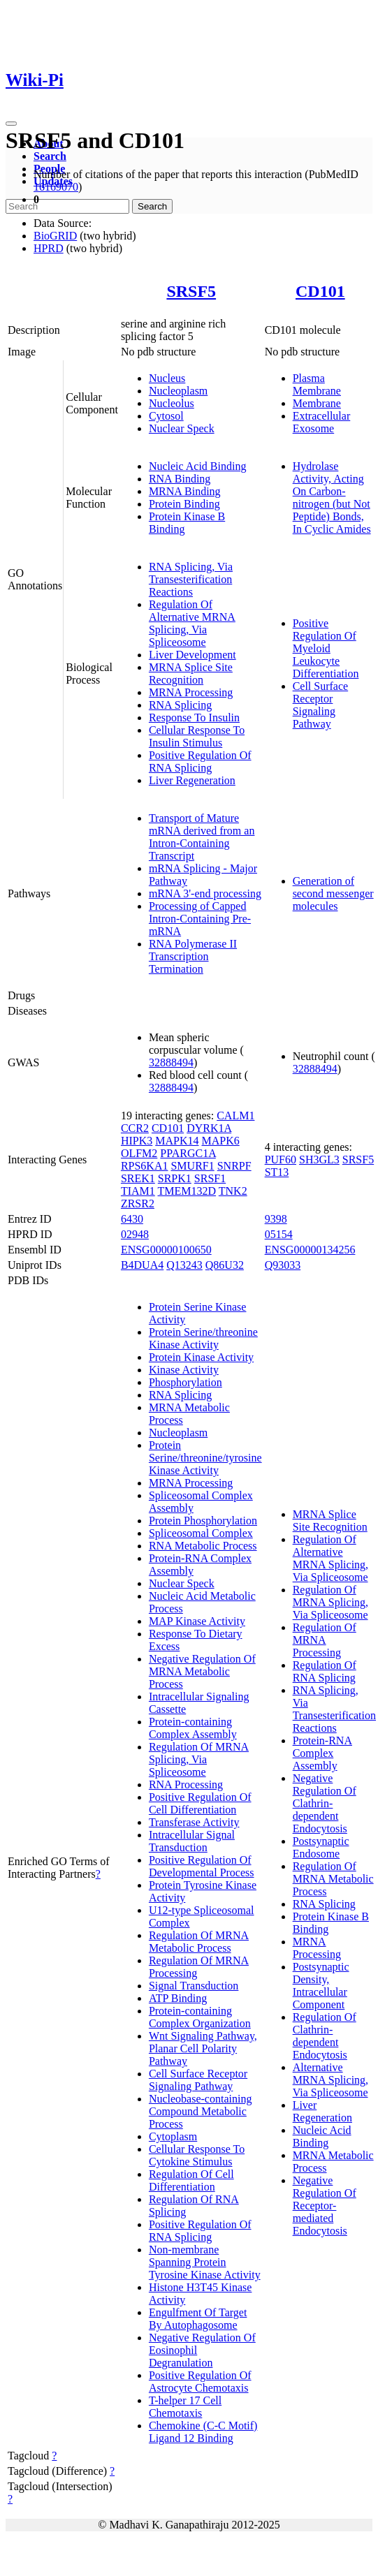  I want to click on Transport of Mature mRNA derived from an Intron-Containing Transcript, so click(202, 837).